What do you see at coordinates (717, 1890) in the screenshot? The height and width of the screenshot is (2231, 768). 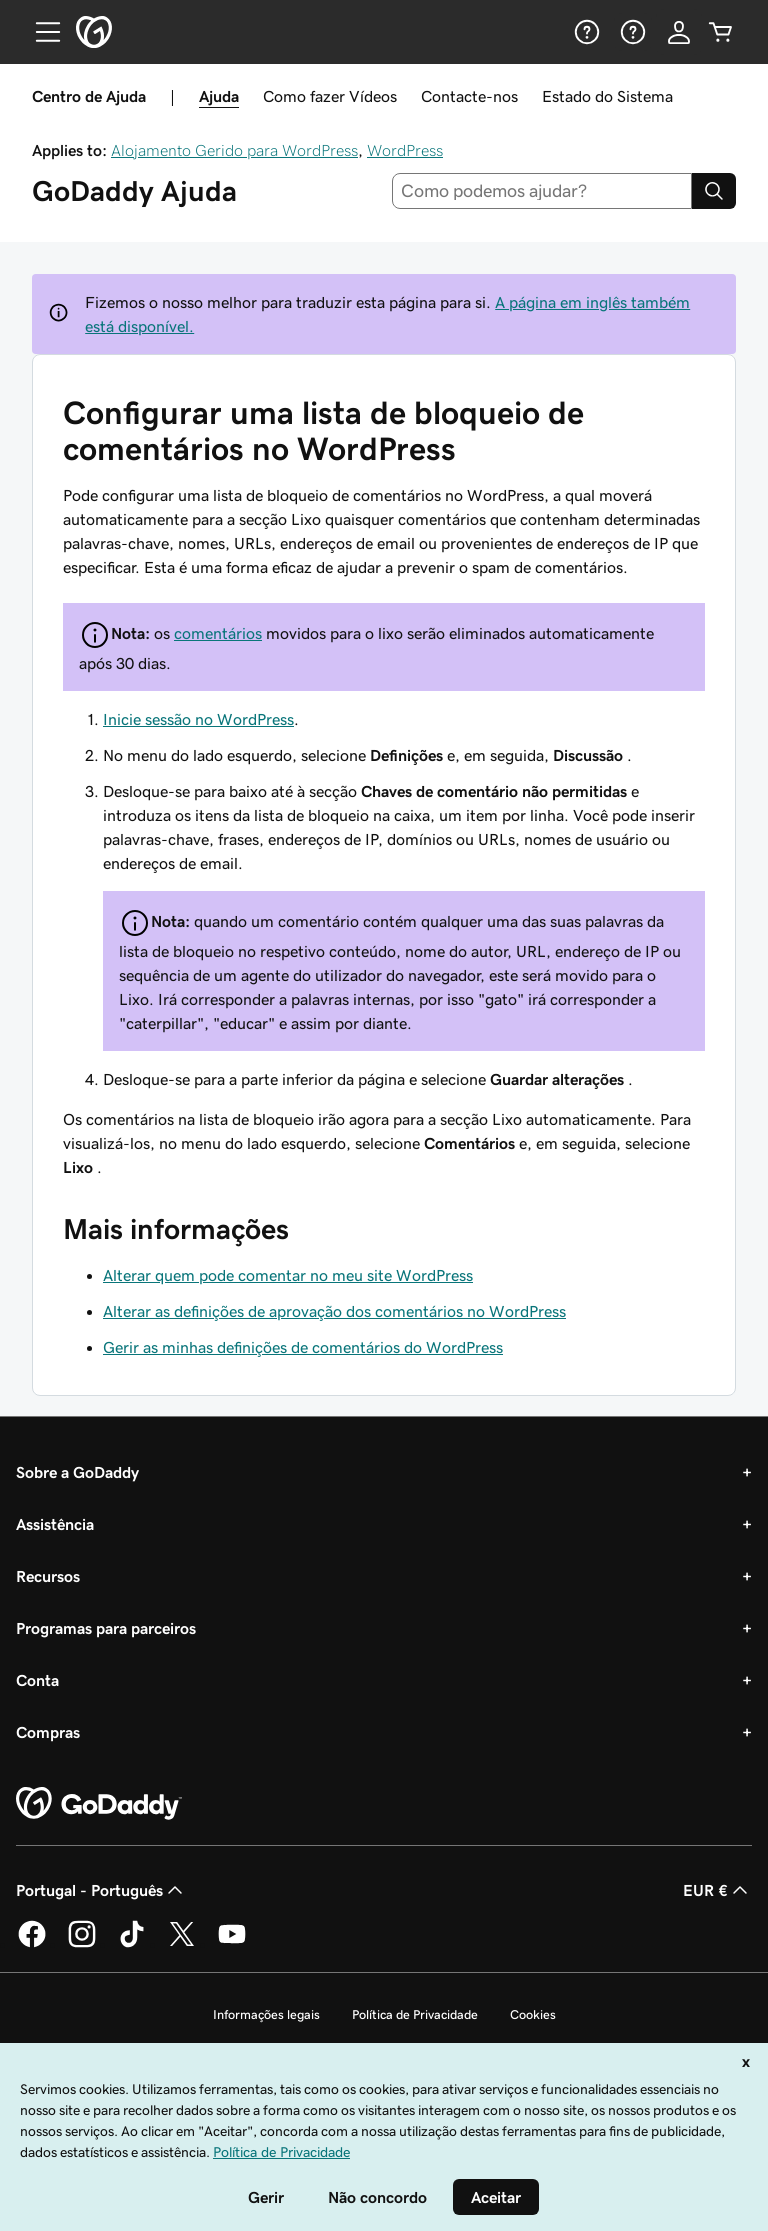 I see `EUR € [Seletor de moeda. Atualmente definido como [object Object].]` at bounding box center [717, 1890].